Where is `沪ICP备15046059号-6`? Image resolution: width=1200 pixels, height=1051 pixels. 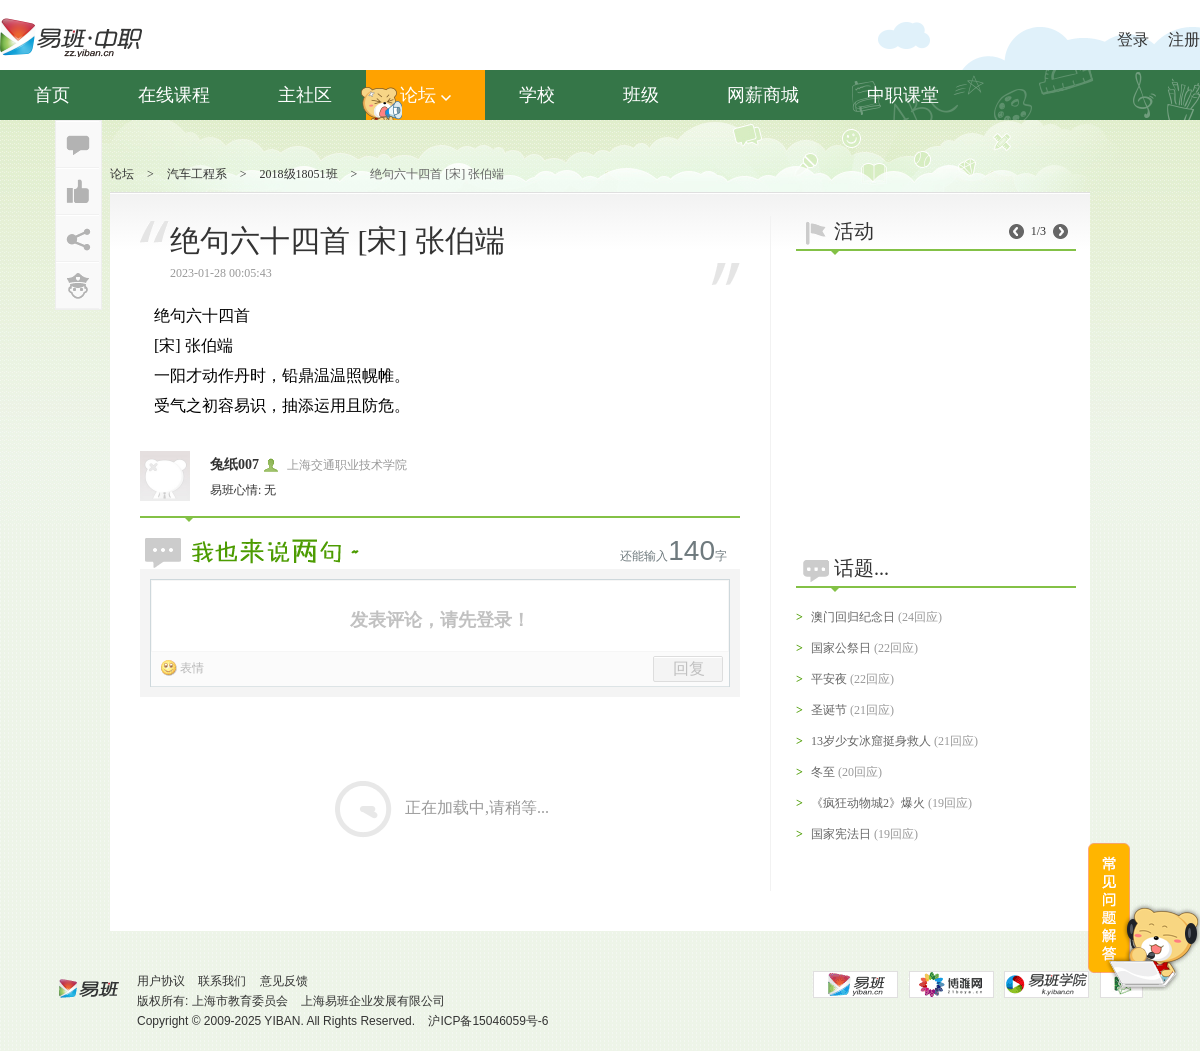
沪ICP备15046059号-6 is located at coordinates (488, 1021).